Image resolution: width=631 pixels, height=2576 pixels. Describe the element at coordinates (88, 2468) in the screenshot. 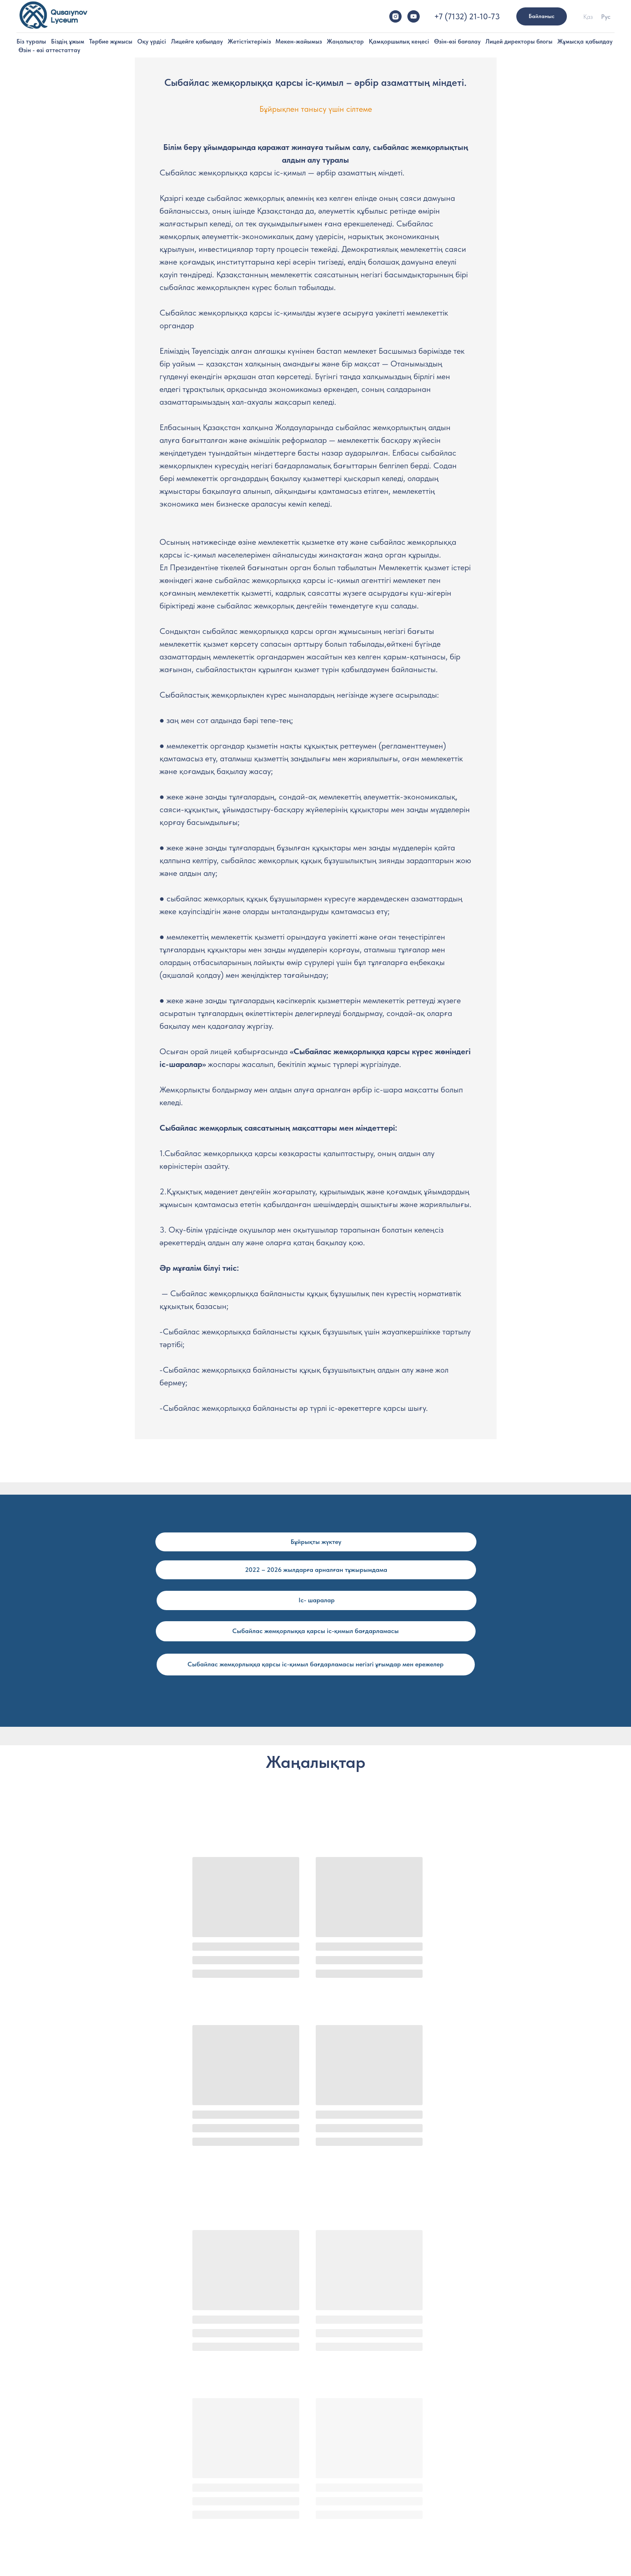

I see `Түлектер` at that location.